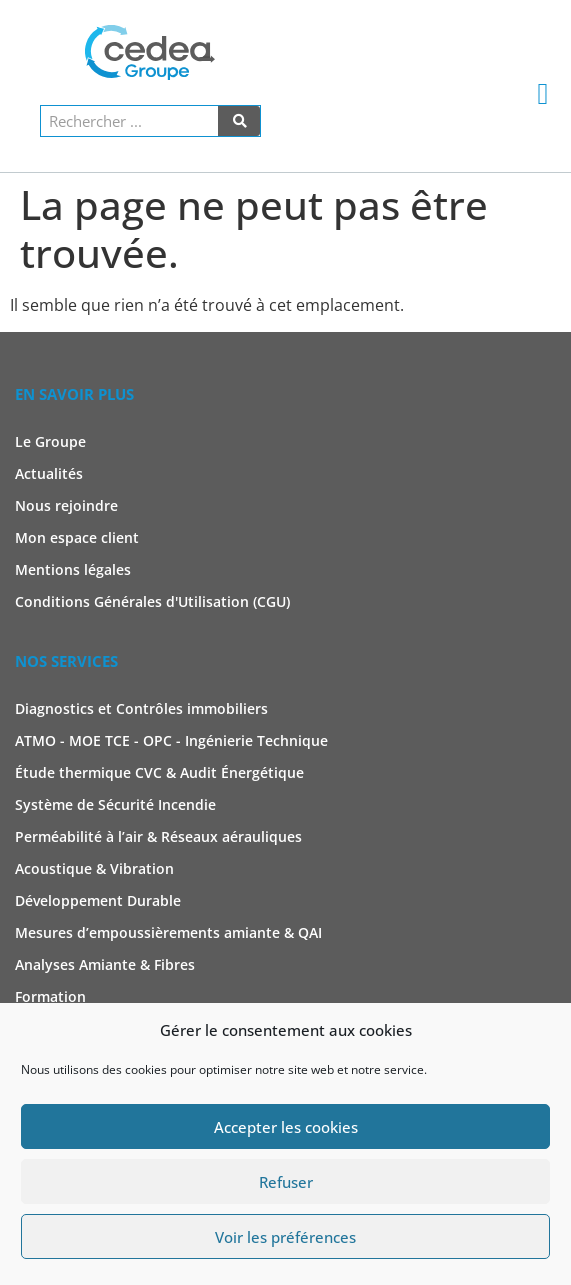 Image resolution: width=571 pixels, height=1285 pixels. I want to click on Voir les préférences, so click(285, 1237).